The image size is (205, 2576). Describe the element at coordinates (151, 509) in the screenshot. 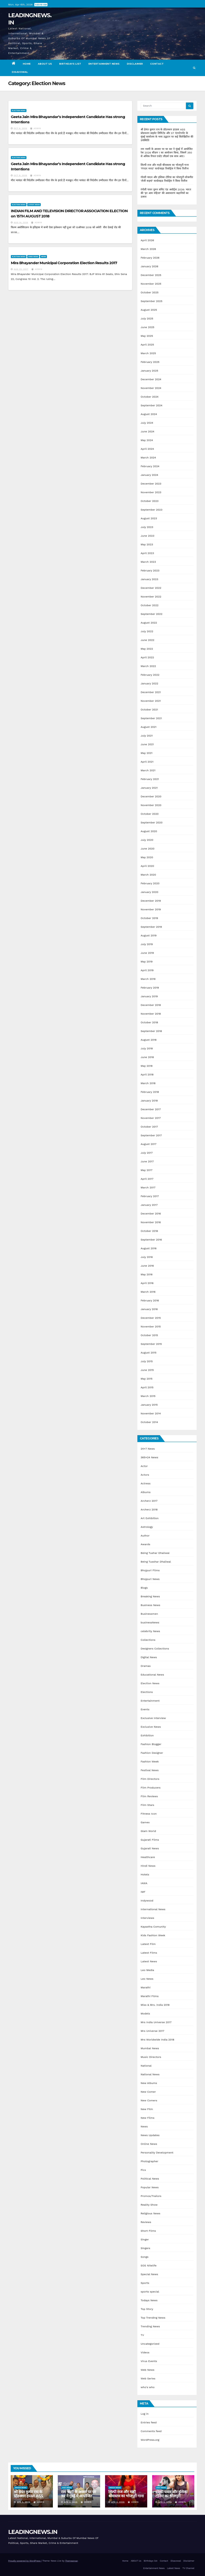

I see `September 2023` at that location.